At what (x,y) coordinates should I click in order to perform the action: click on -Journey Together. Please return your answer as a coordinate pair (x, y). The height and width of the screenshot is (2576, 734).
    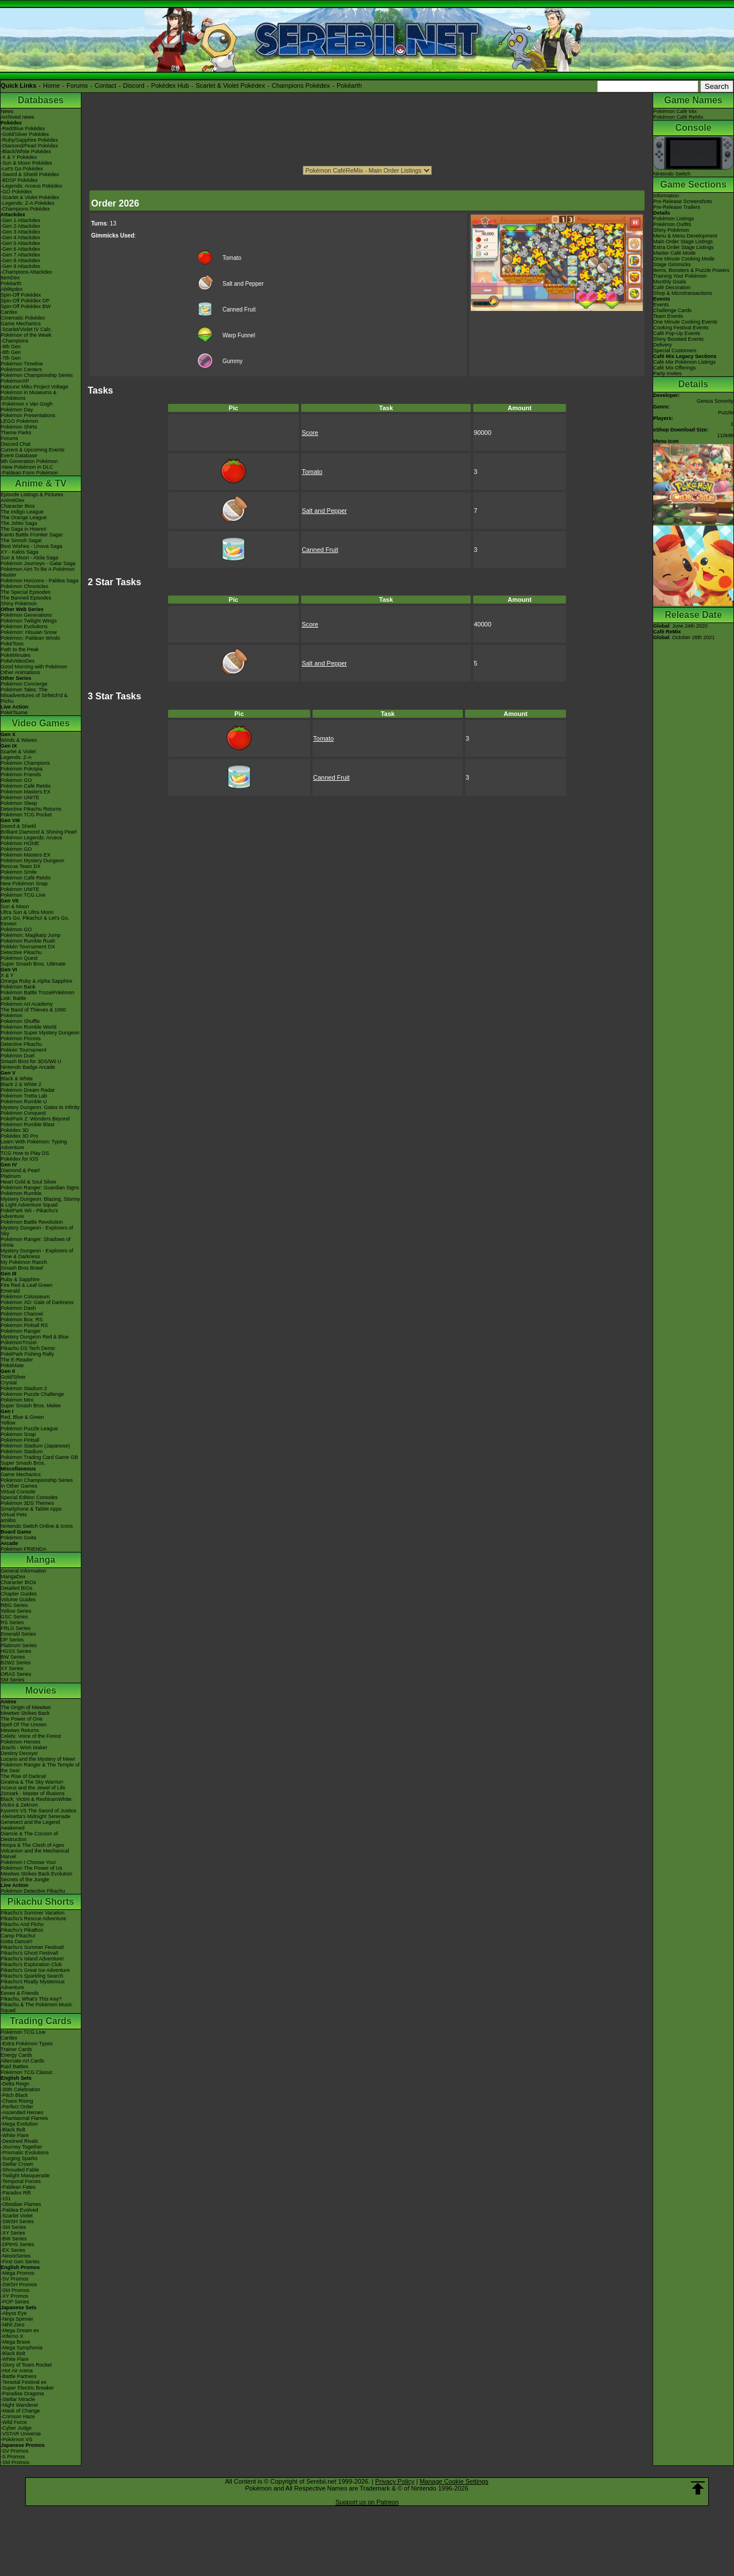
    Looking at the image, I should click on (21, 2147).